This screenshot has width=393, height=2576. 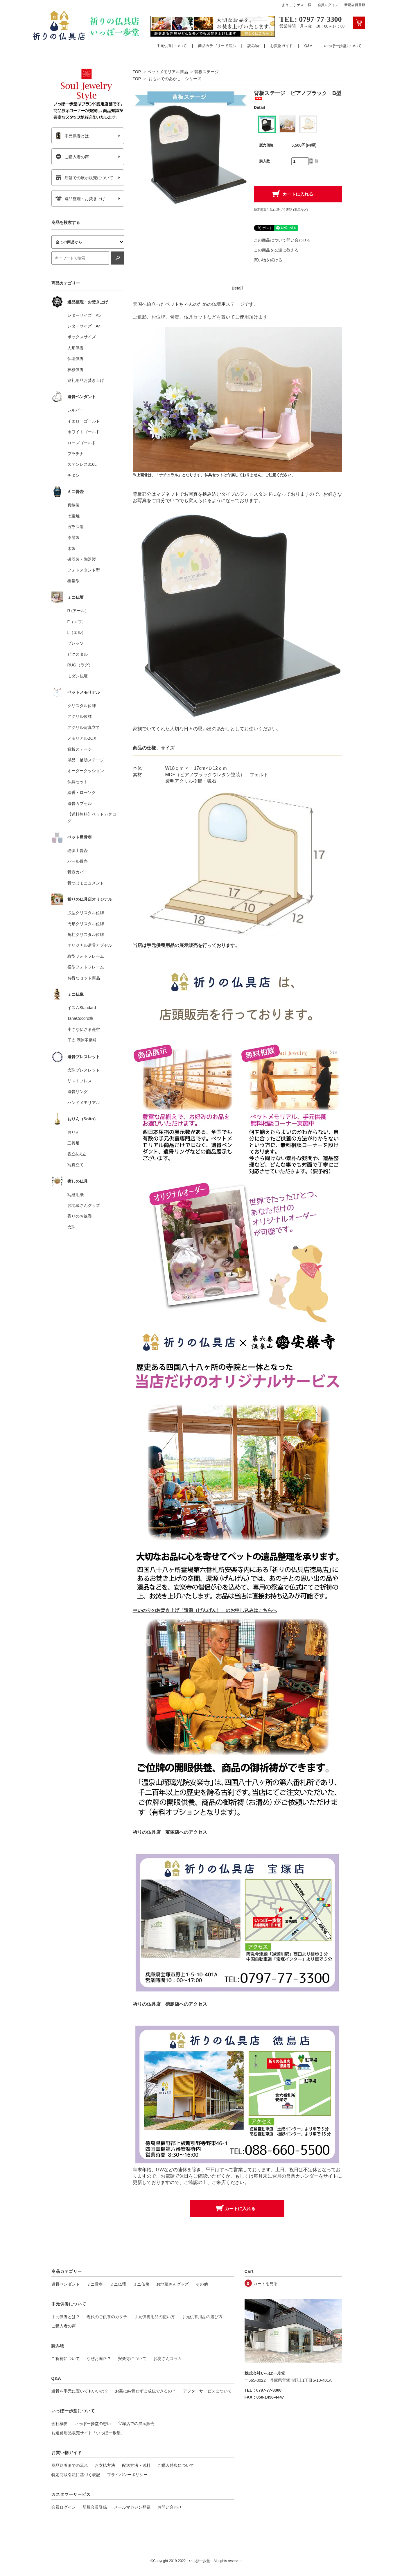 I want to click on おりん, so click(x=73, y=1132).